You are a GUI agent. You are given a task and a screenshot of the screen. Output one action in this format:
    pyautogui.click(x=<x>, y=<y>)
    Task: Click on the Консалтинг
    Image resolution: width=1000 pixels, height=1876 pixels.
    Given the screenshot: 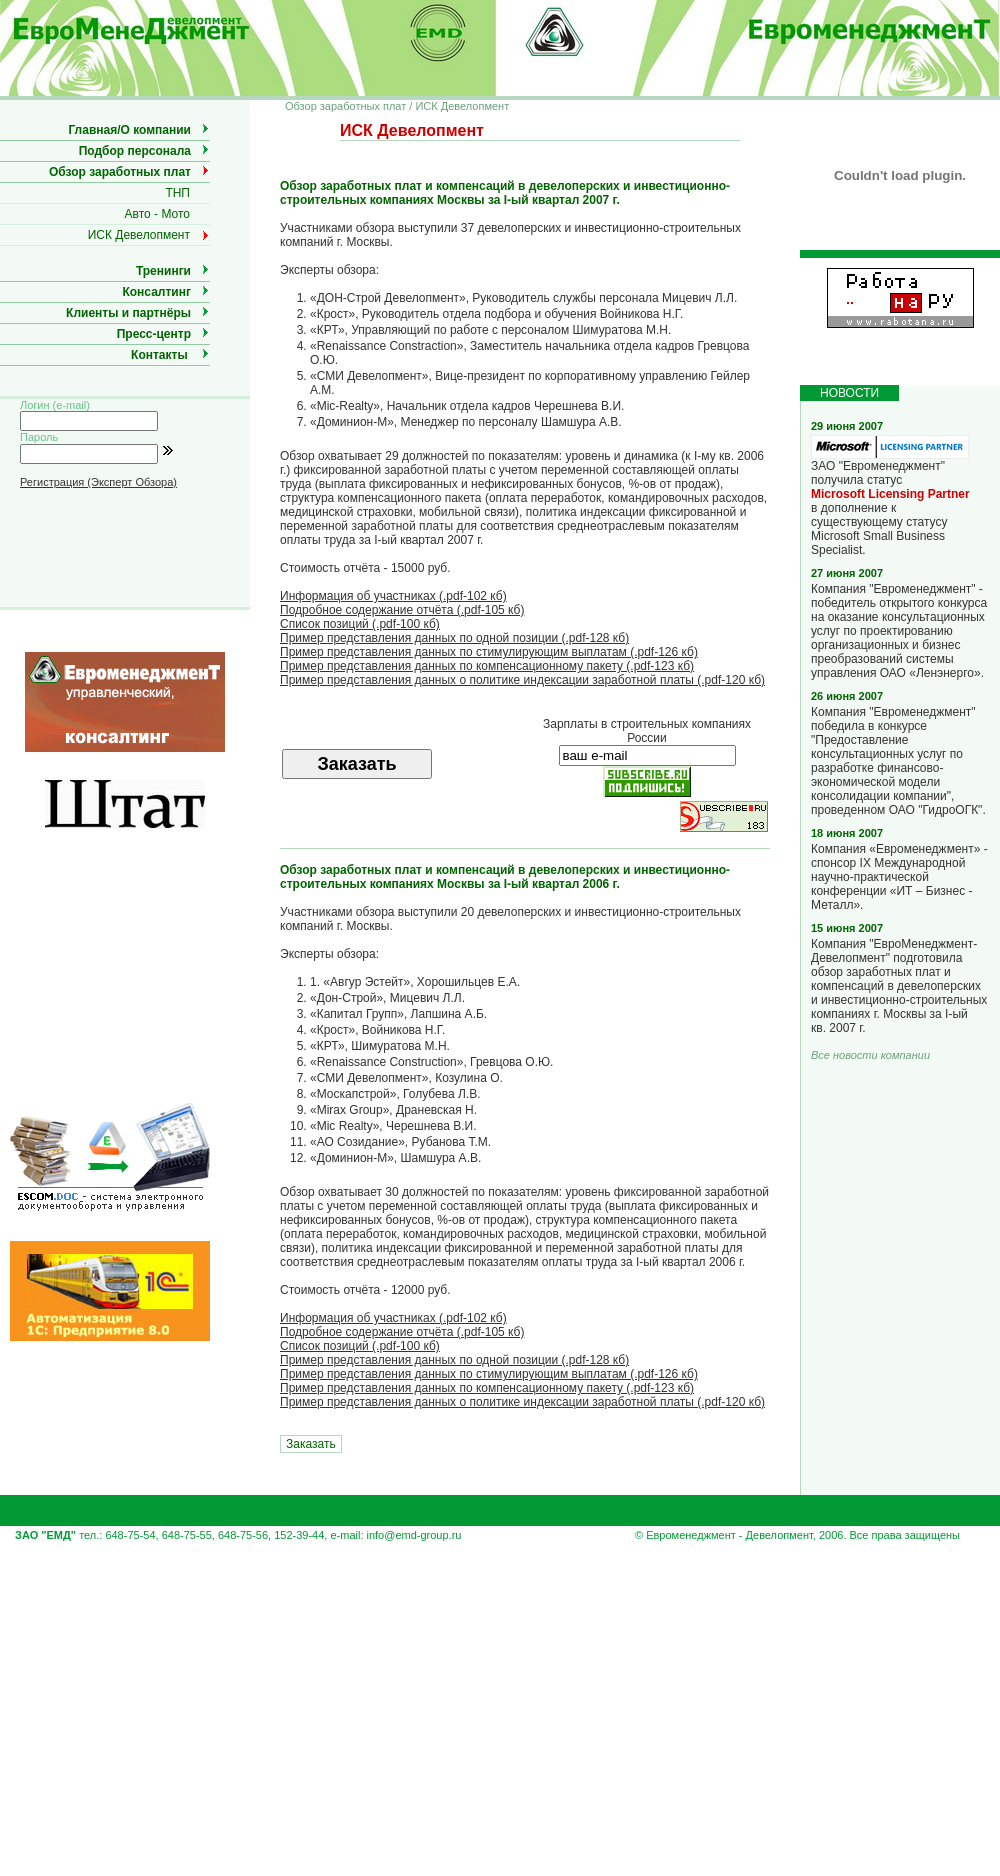 What is the action you would take?
    pyautogui.click(x=156, y=292)
    